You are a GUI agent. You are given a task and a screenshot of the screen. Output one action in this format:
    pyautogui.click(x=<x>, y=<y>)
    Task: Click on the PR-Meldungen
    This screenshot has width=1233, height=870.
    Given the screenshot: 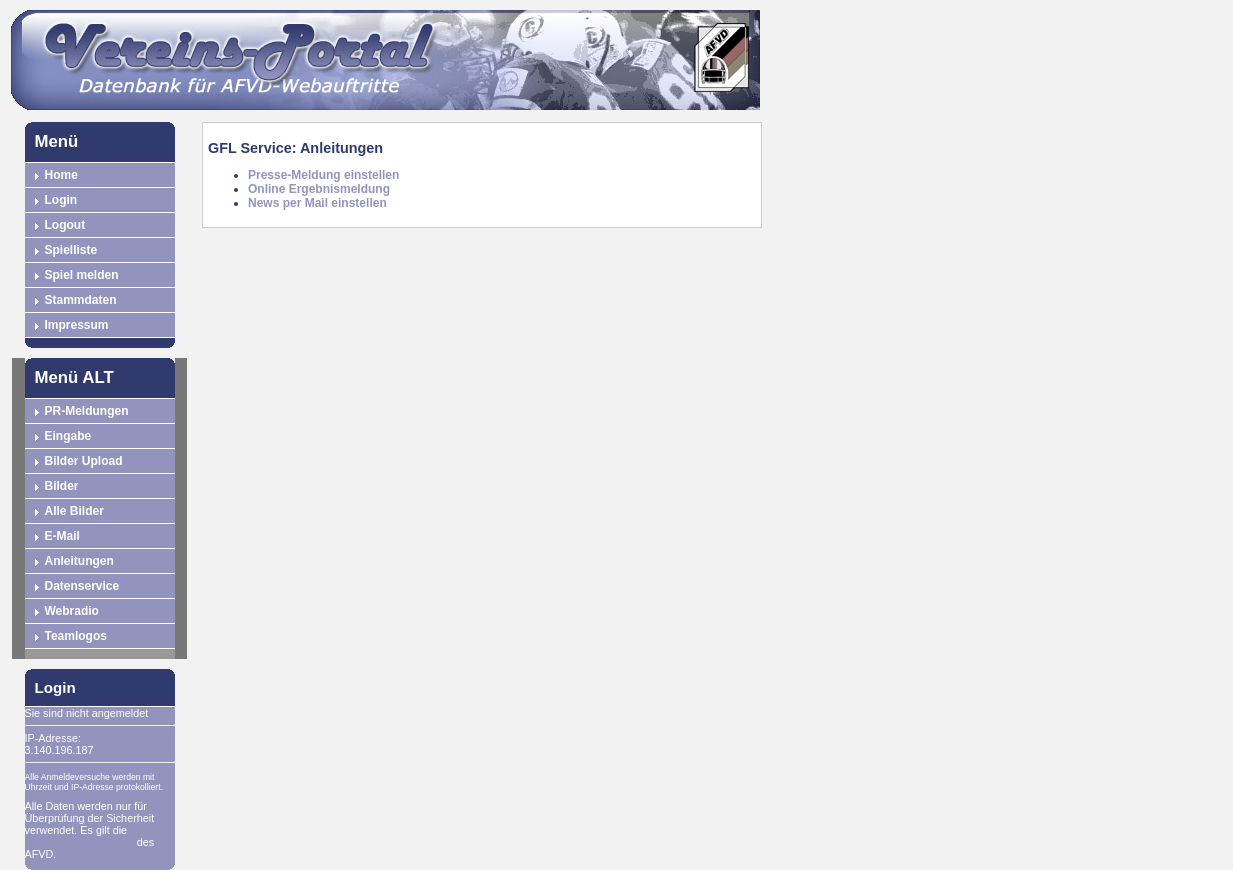 What is the action you would take?
    pyautogui.click(x=87, y=411)
    